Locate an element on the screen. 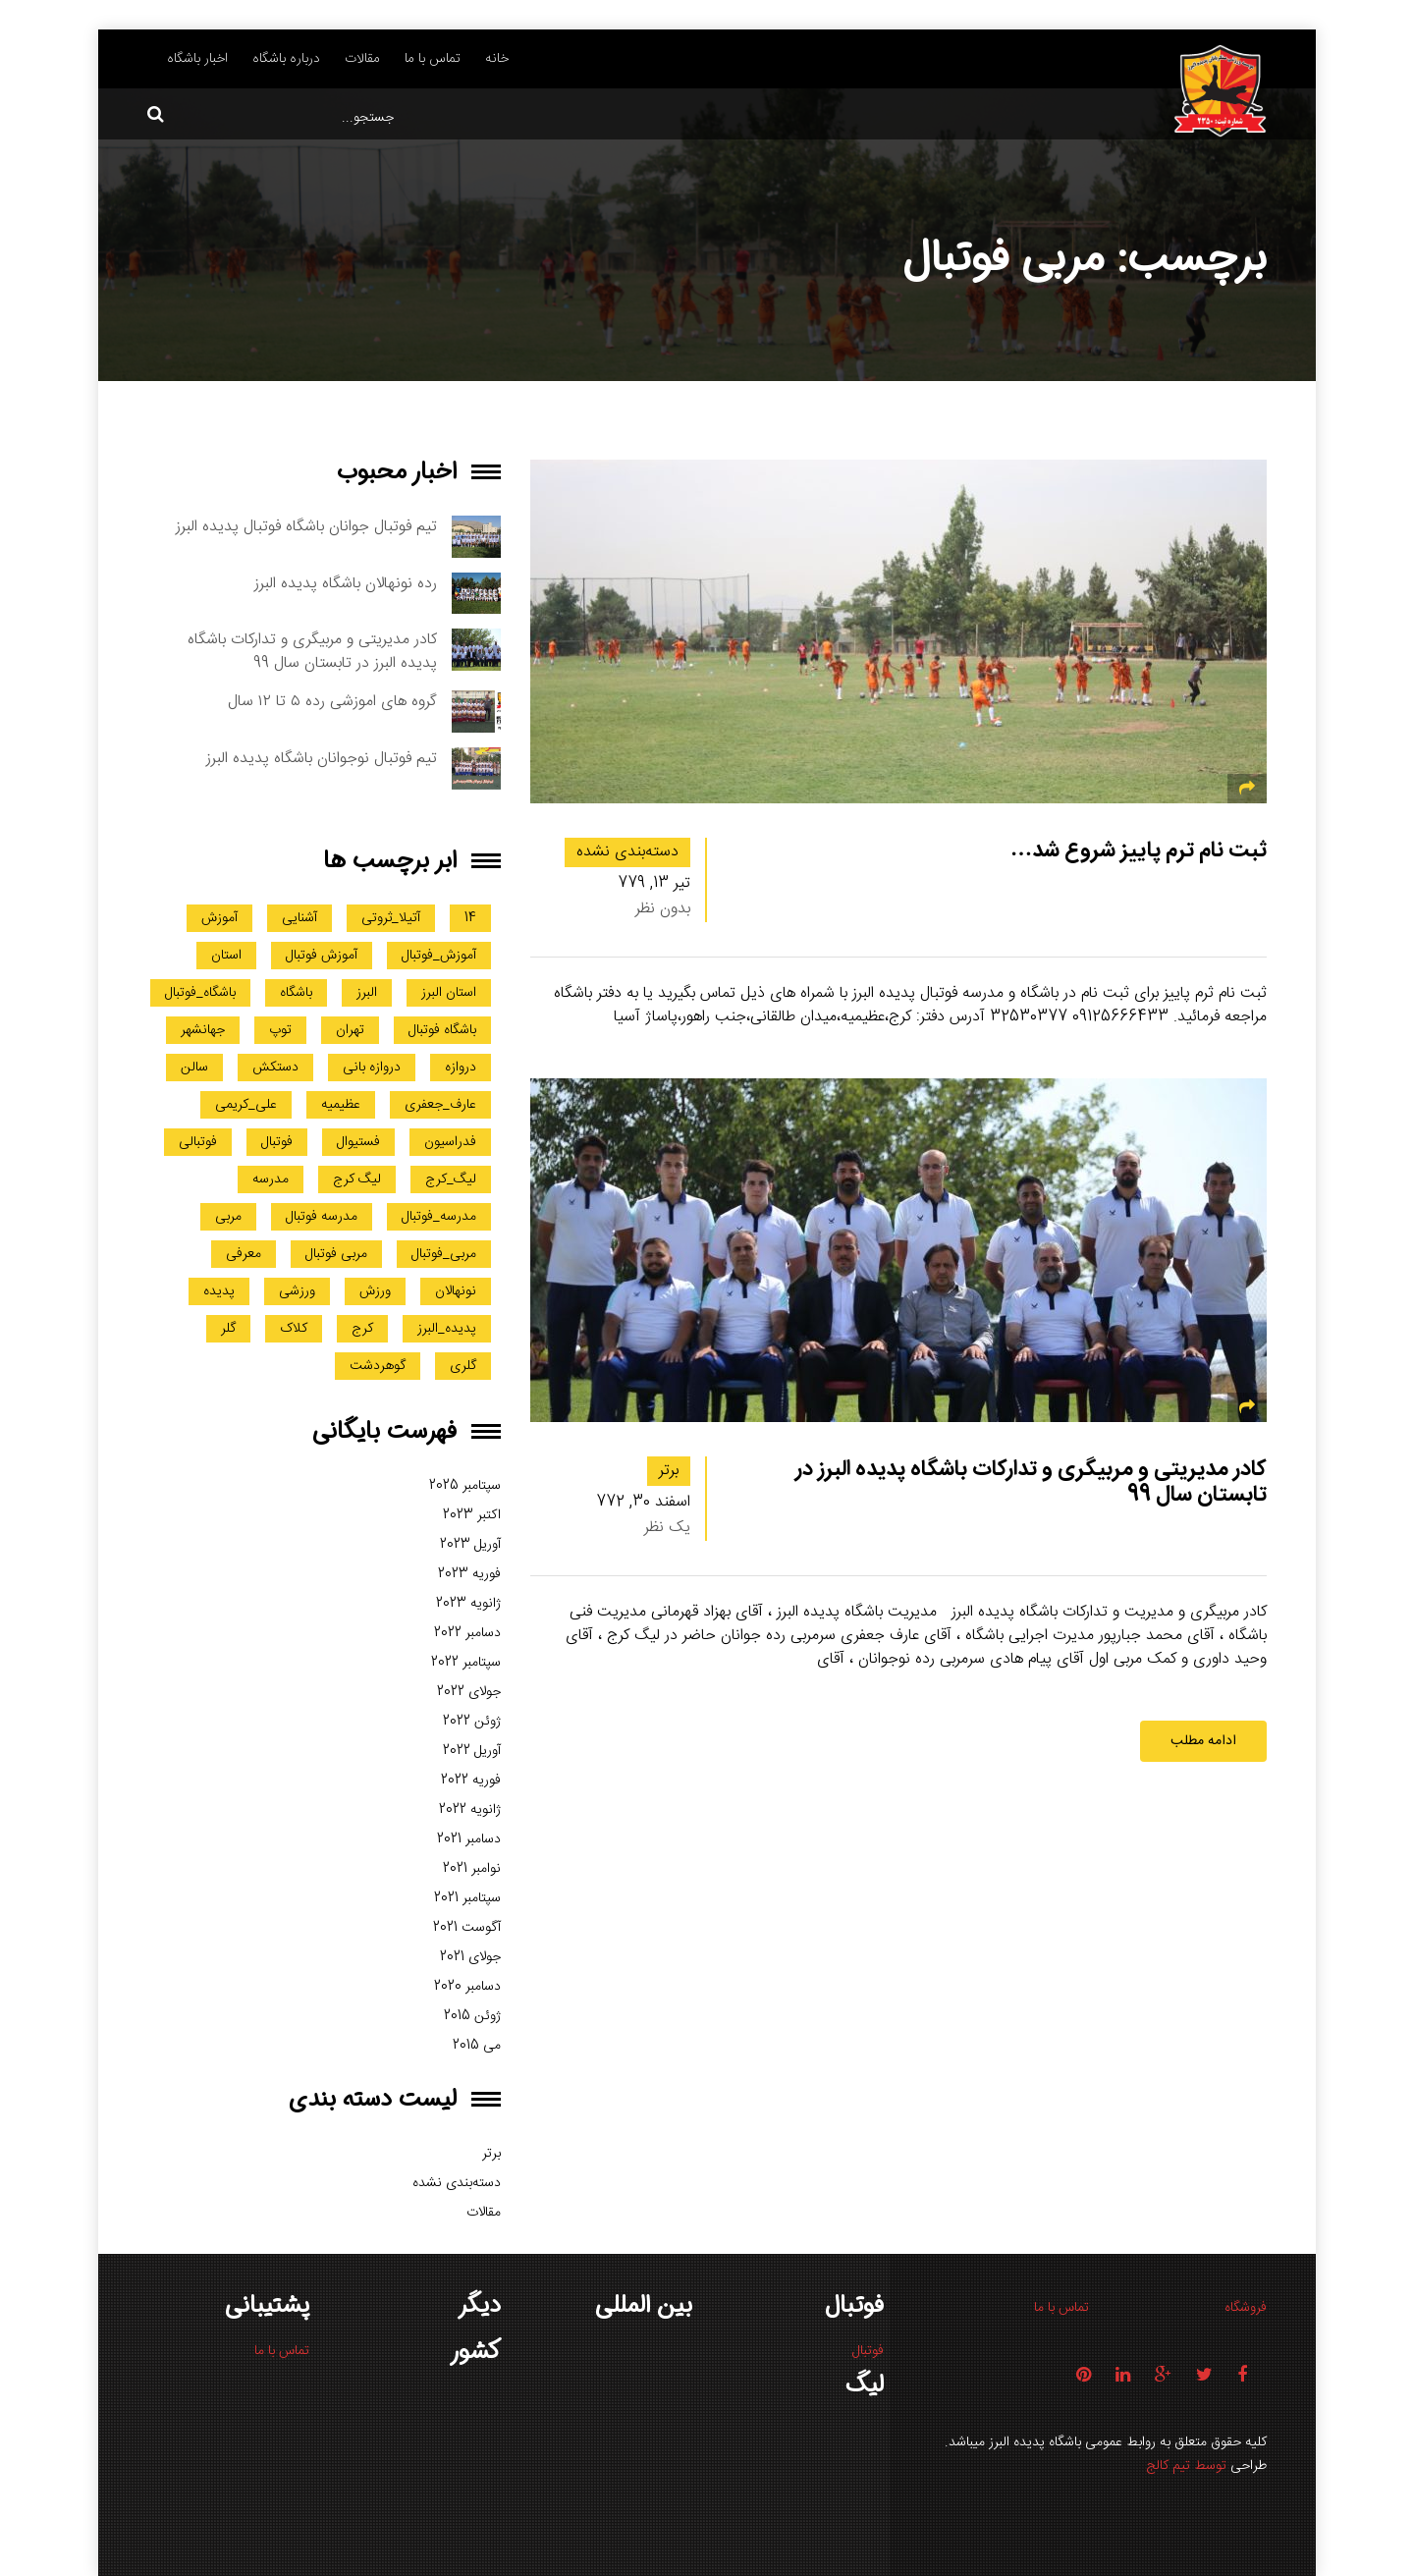 The height and width of the screenshot is (2576, 1414). جهانشهر [جهانشهر (2 مورد)] is located at coordinates (203, 1030).